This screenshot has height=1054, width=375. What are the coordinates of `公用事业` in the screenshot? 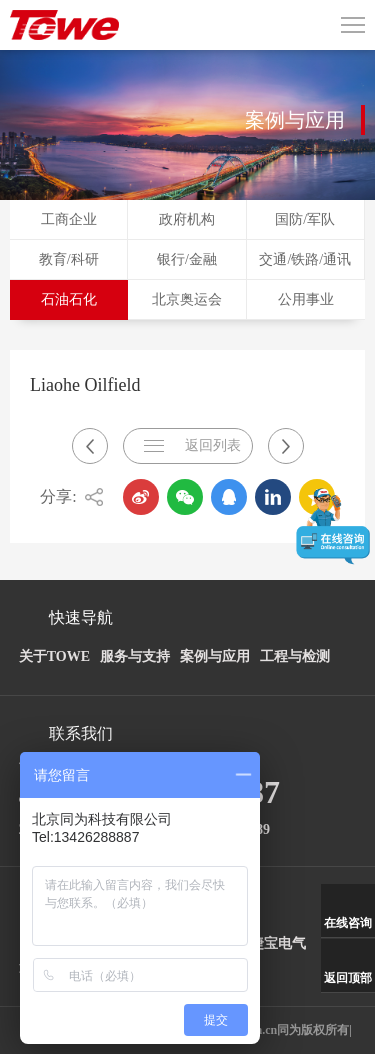 It's located at (306, 299).